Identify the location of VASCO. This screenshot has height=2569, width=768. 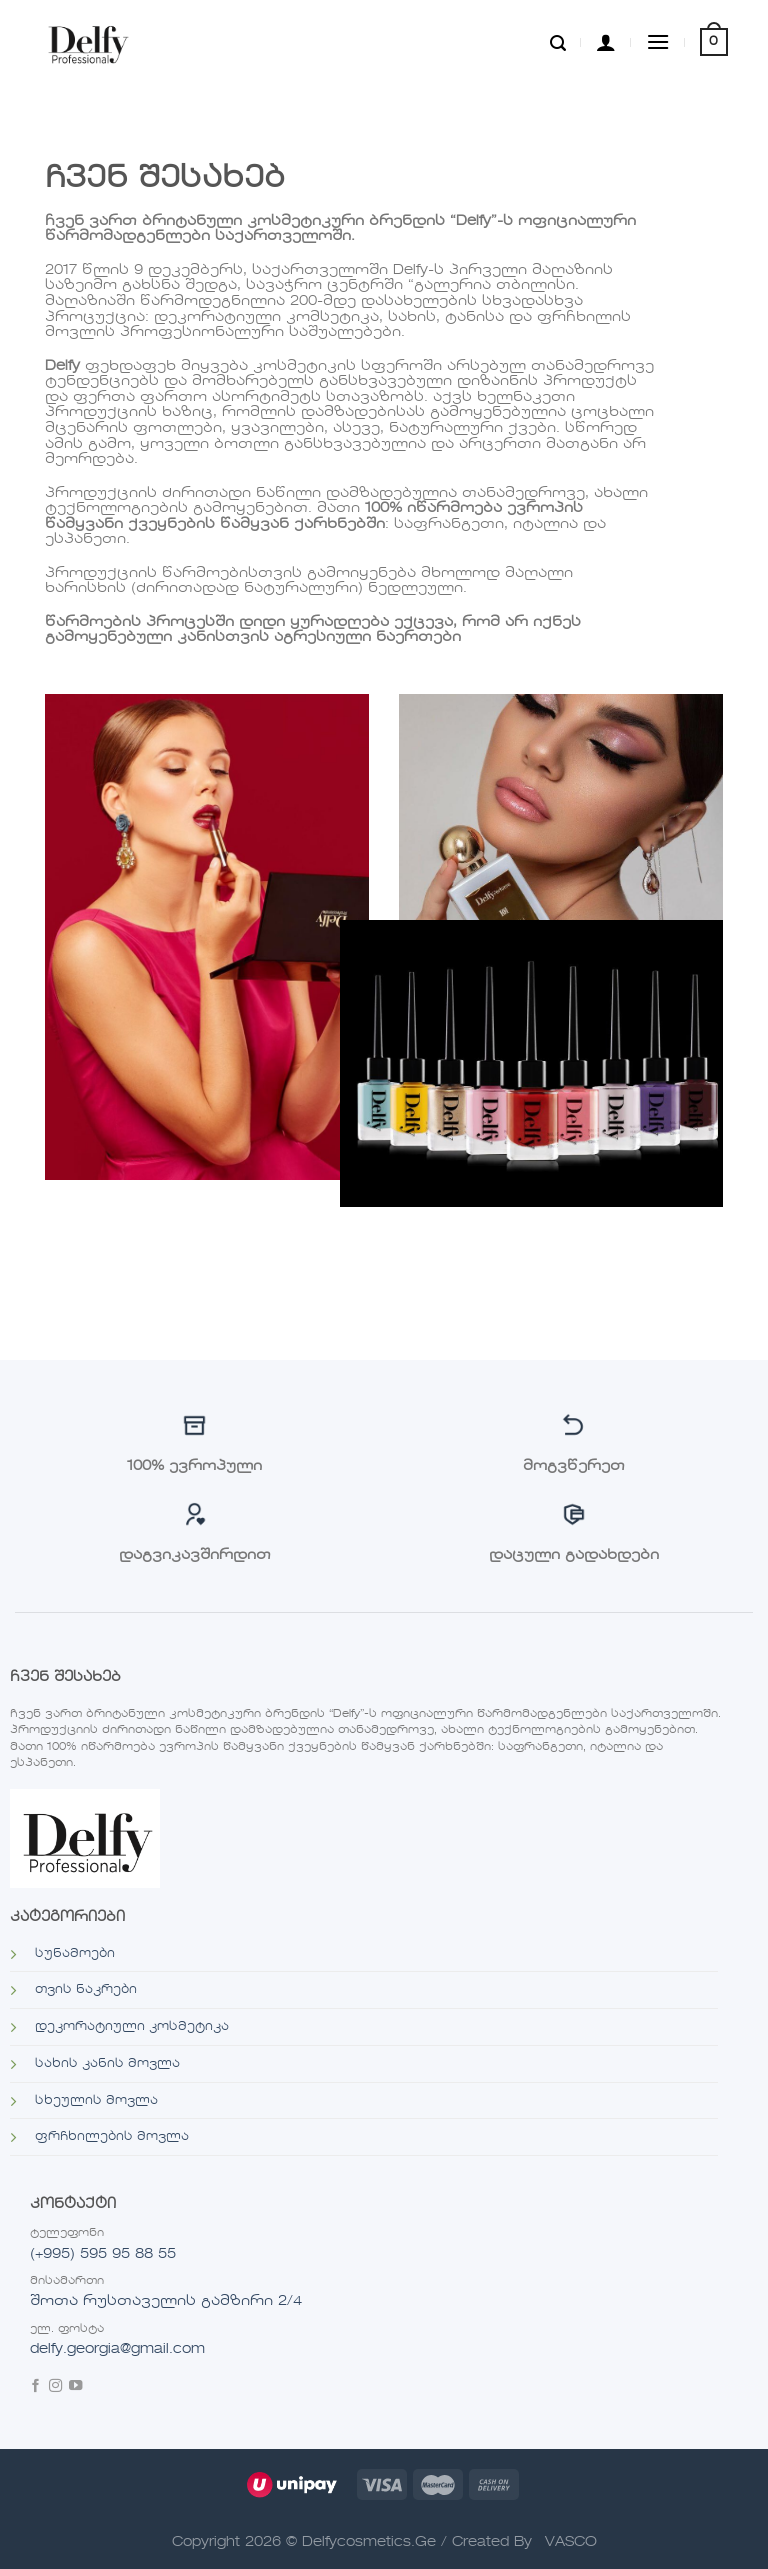
(571, 2542).